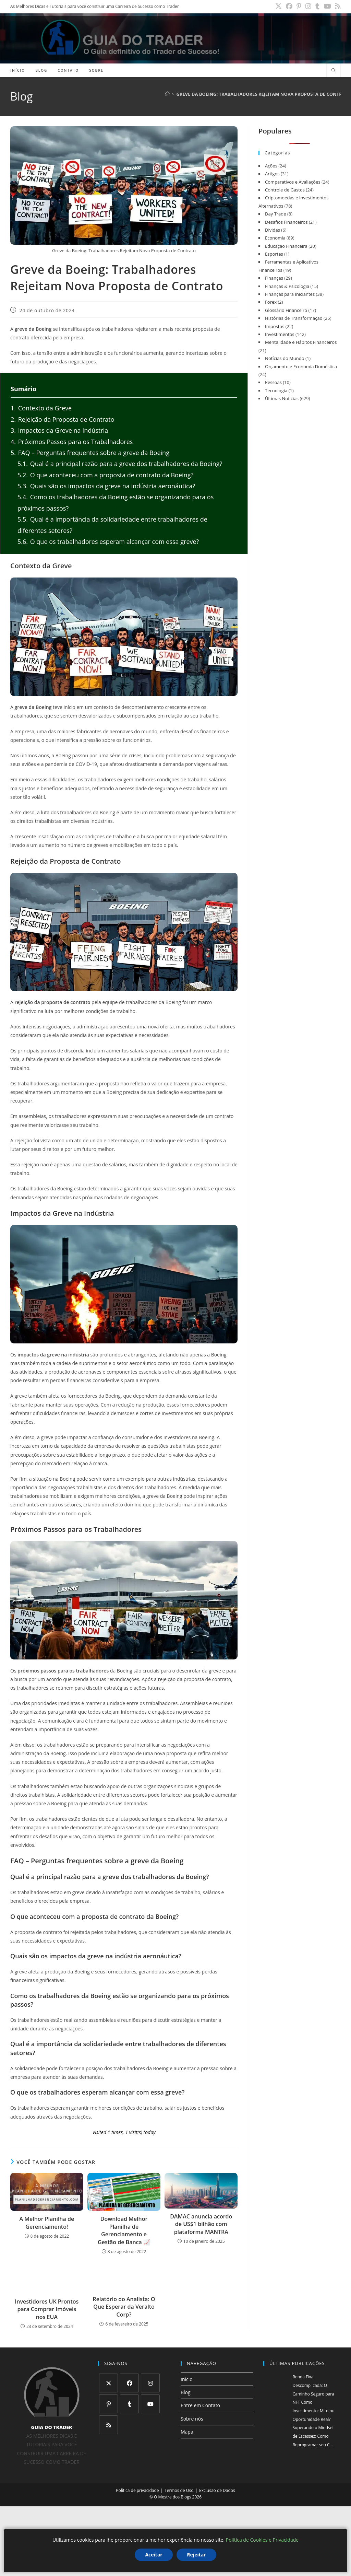  What do you see at coordinates (59, 430) in the screenshot?
I see `Impactos da Greve na Indústria` at bounding box center [59, 430].